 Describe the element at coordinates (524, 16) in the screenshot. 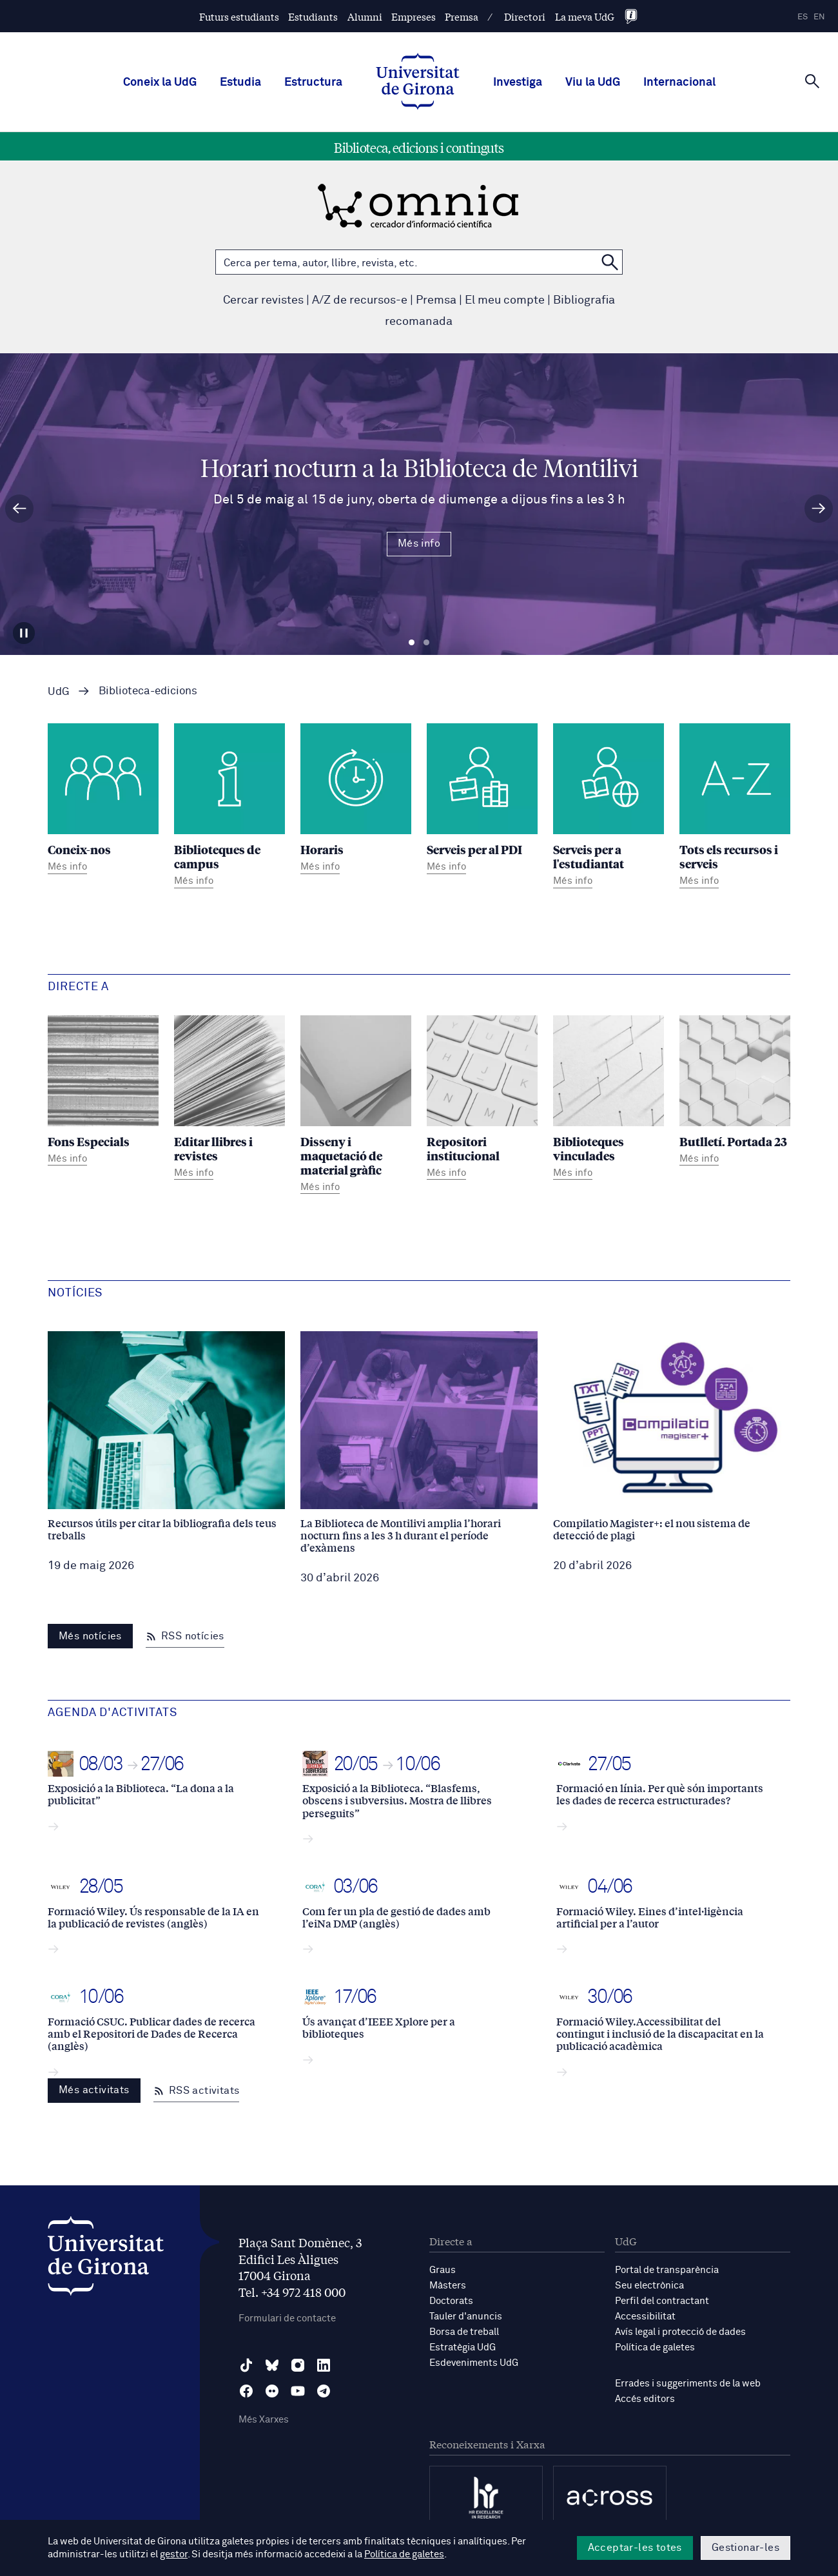

I see `Directori` at that location.